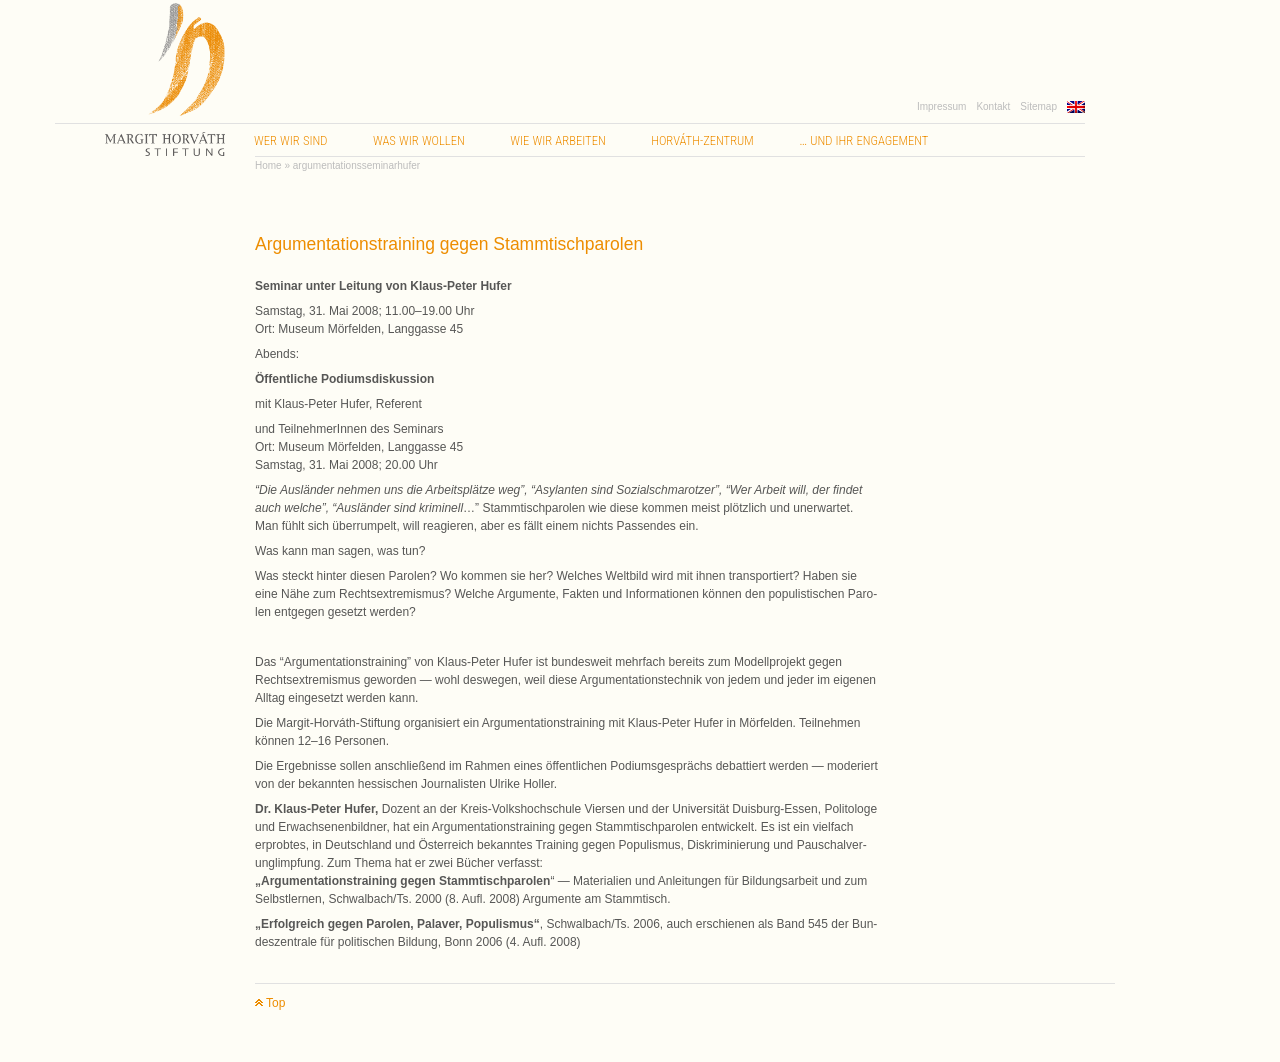 The height and width of the screenshot is (1062, 1280). I want to click on Top, so click(270, 1003).